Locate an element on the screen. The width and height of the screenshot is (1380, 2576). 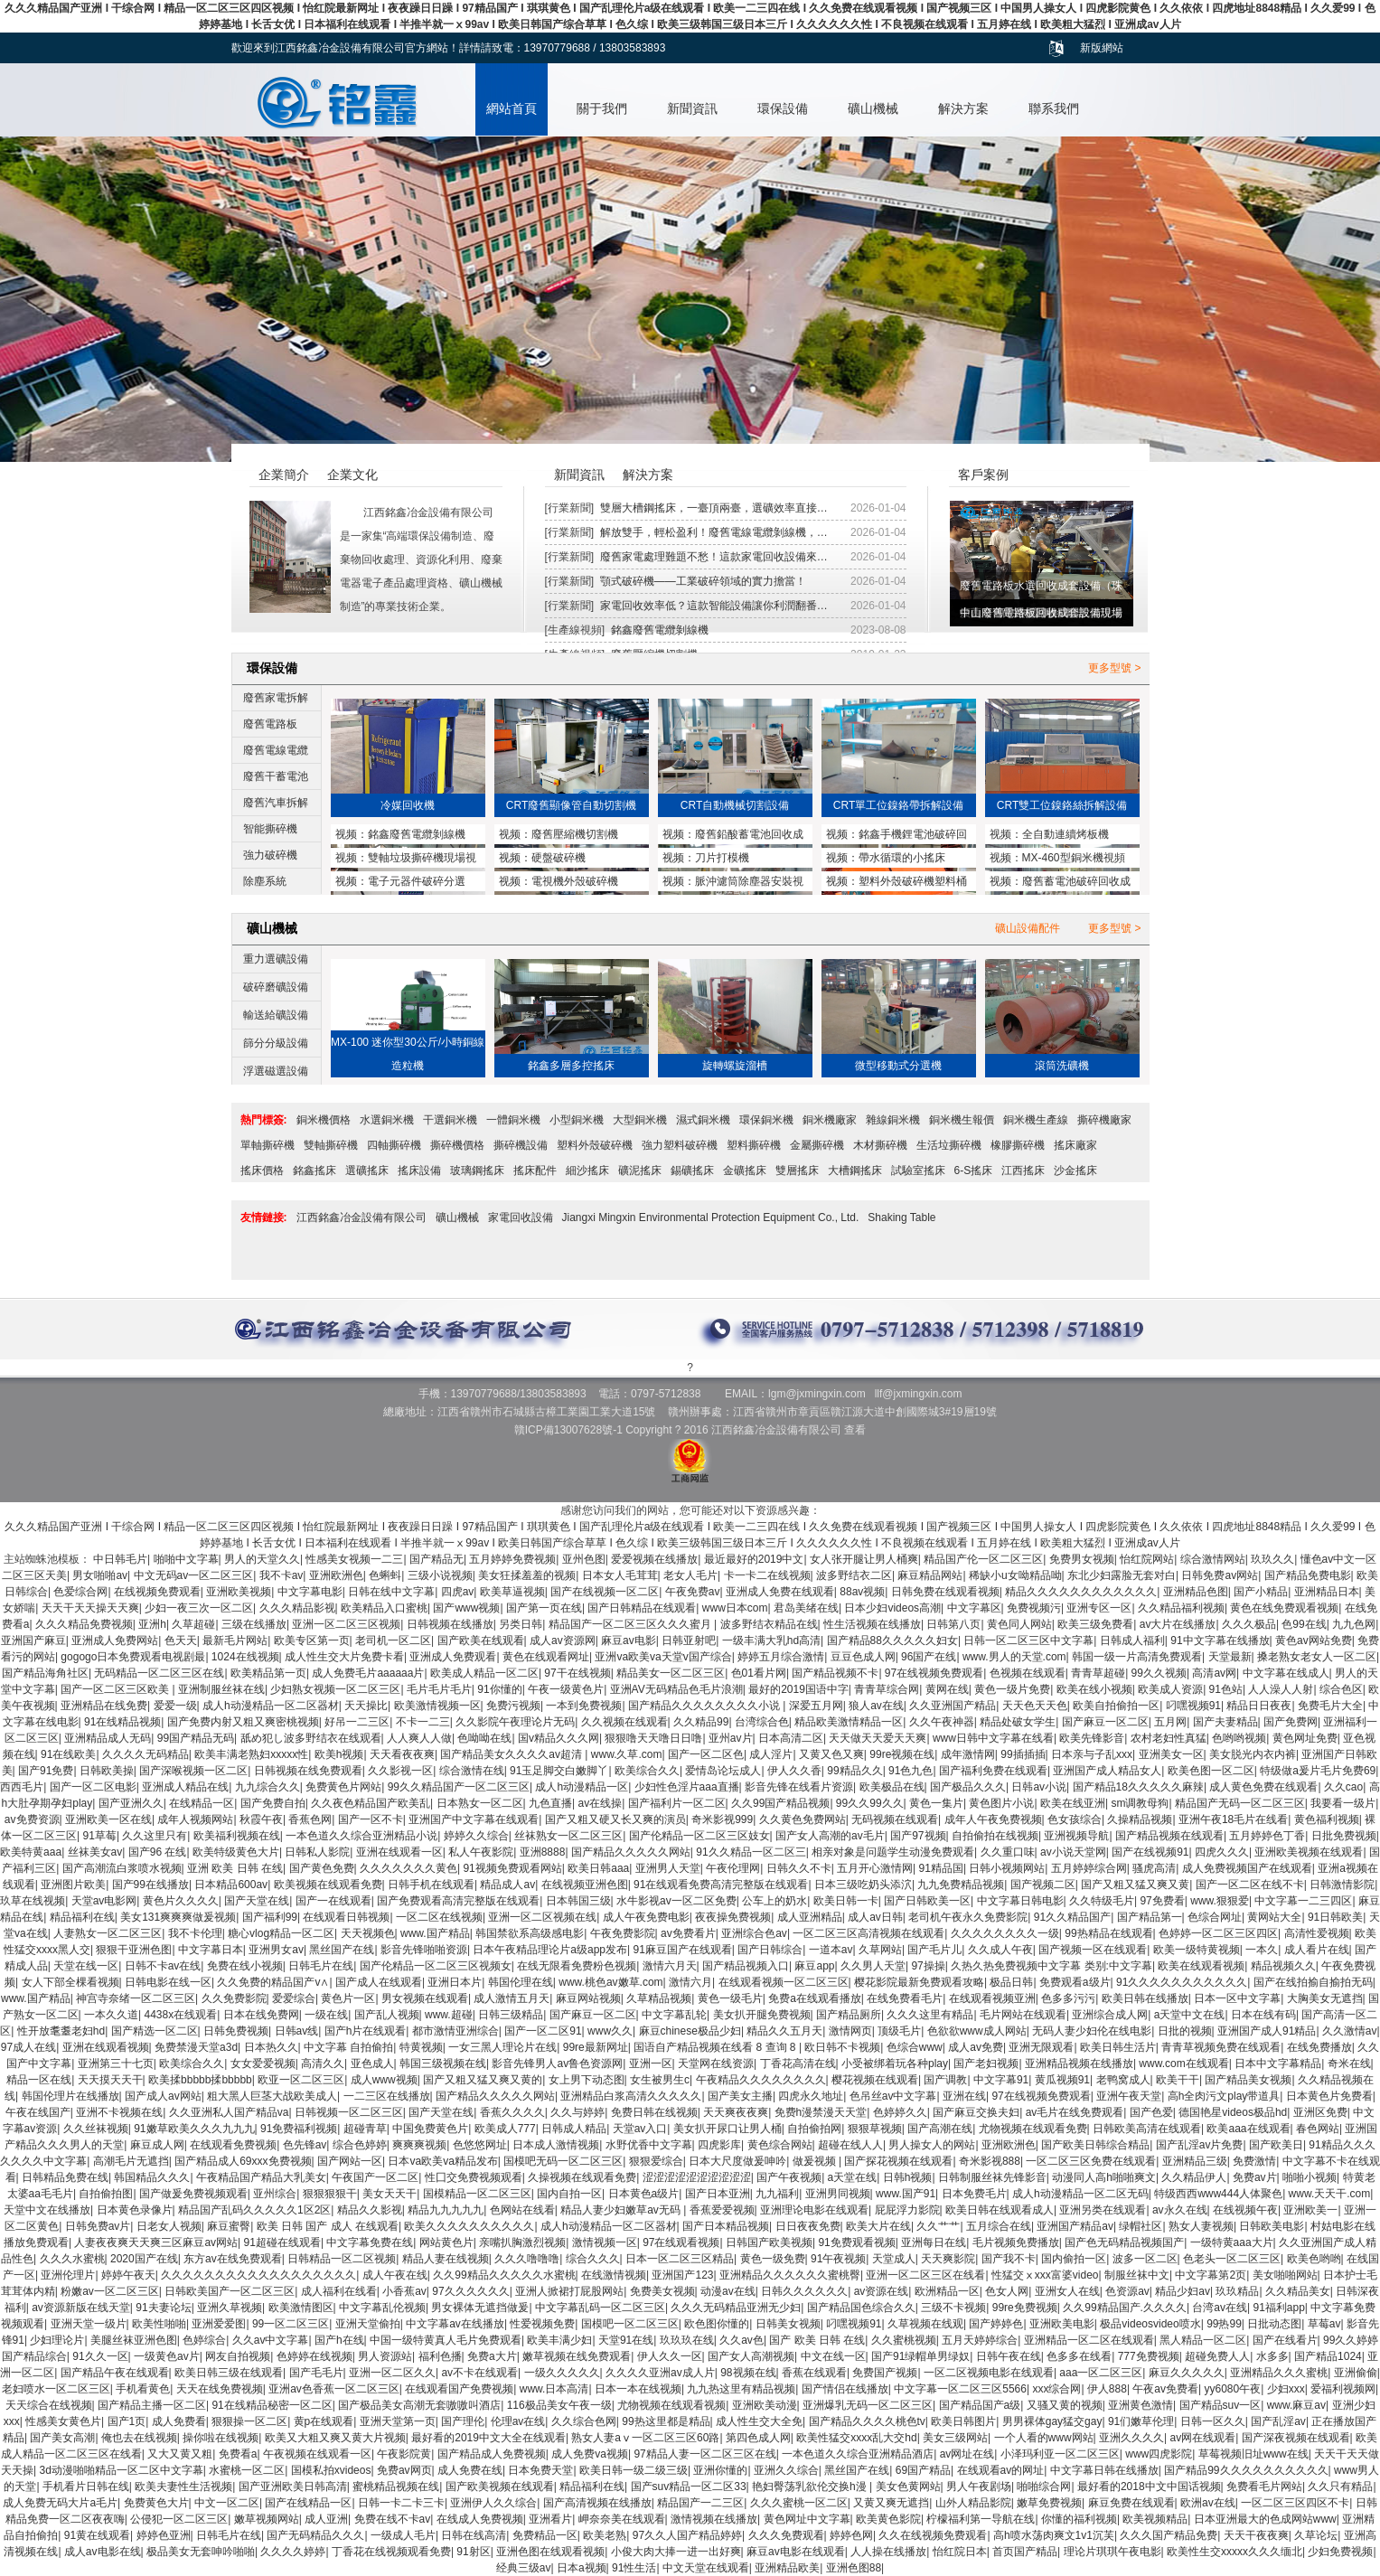
自拍偷拍网 is located at coordinates (814, 2128).